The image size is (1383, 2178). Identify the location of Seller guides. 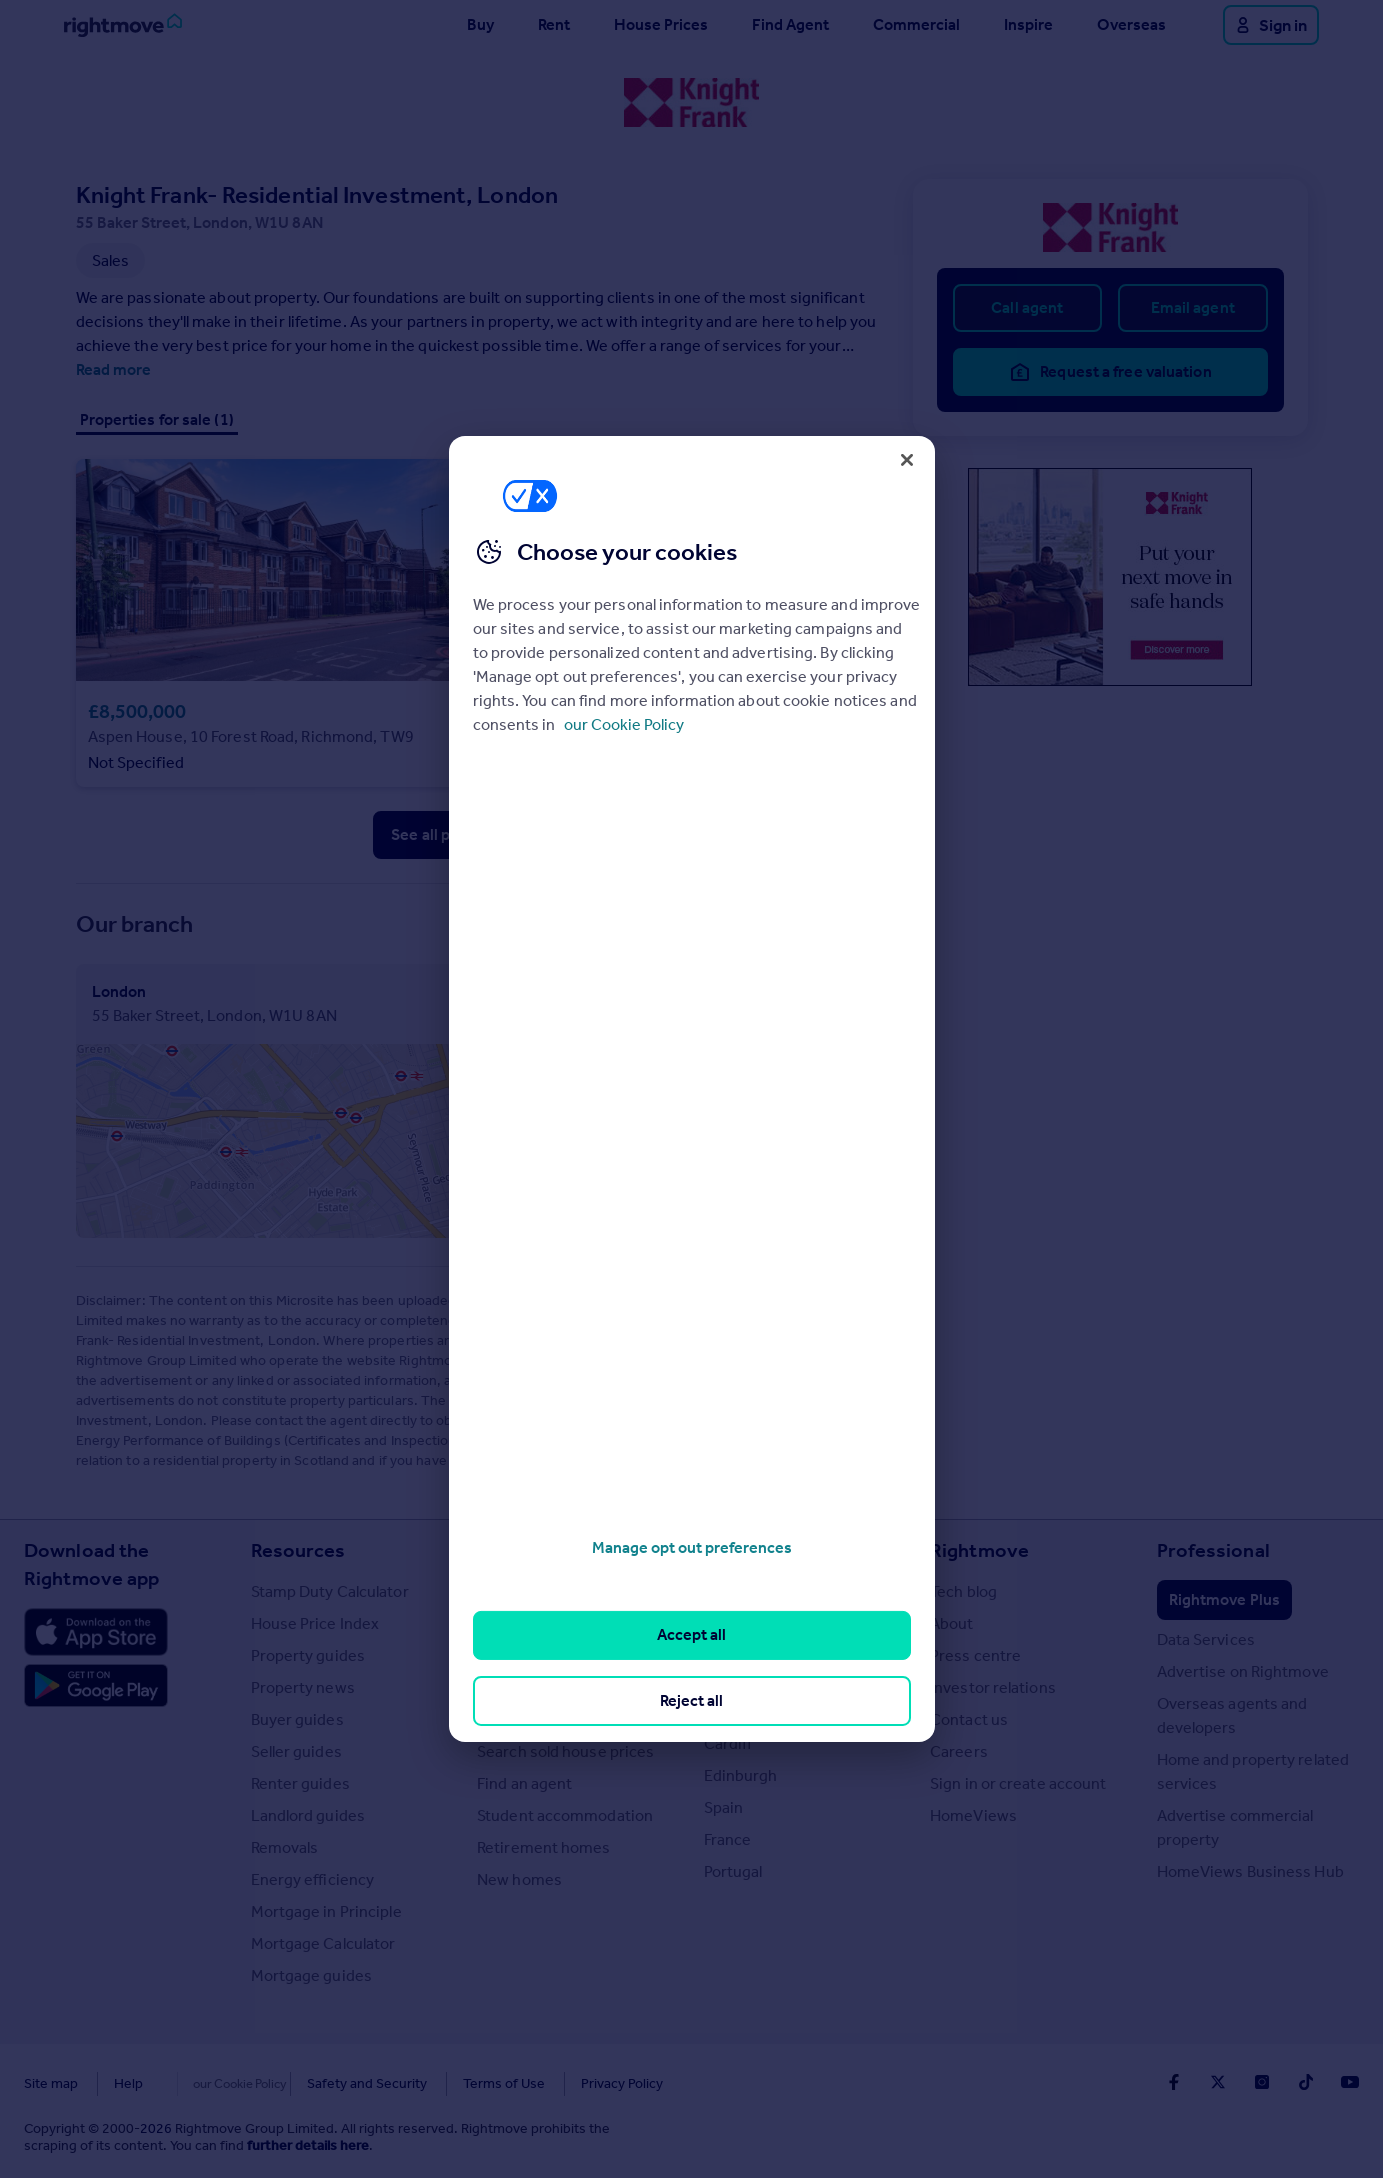
(296, 1751).